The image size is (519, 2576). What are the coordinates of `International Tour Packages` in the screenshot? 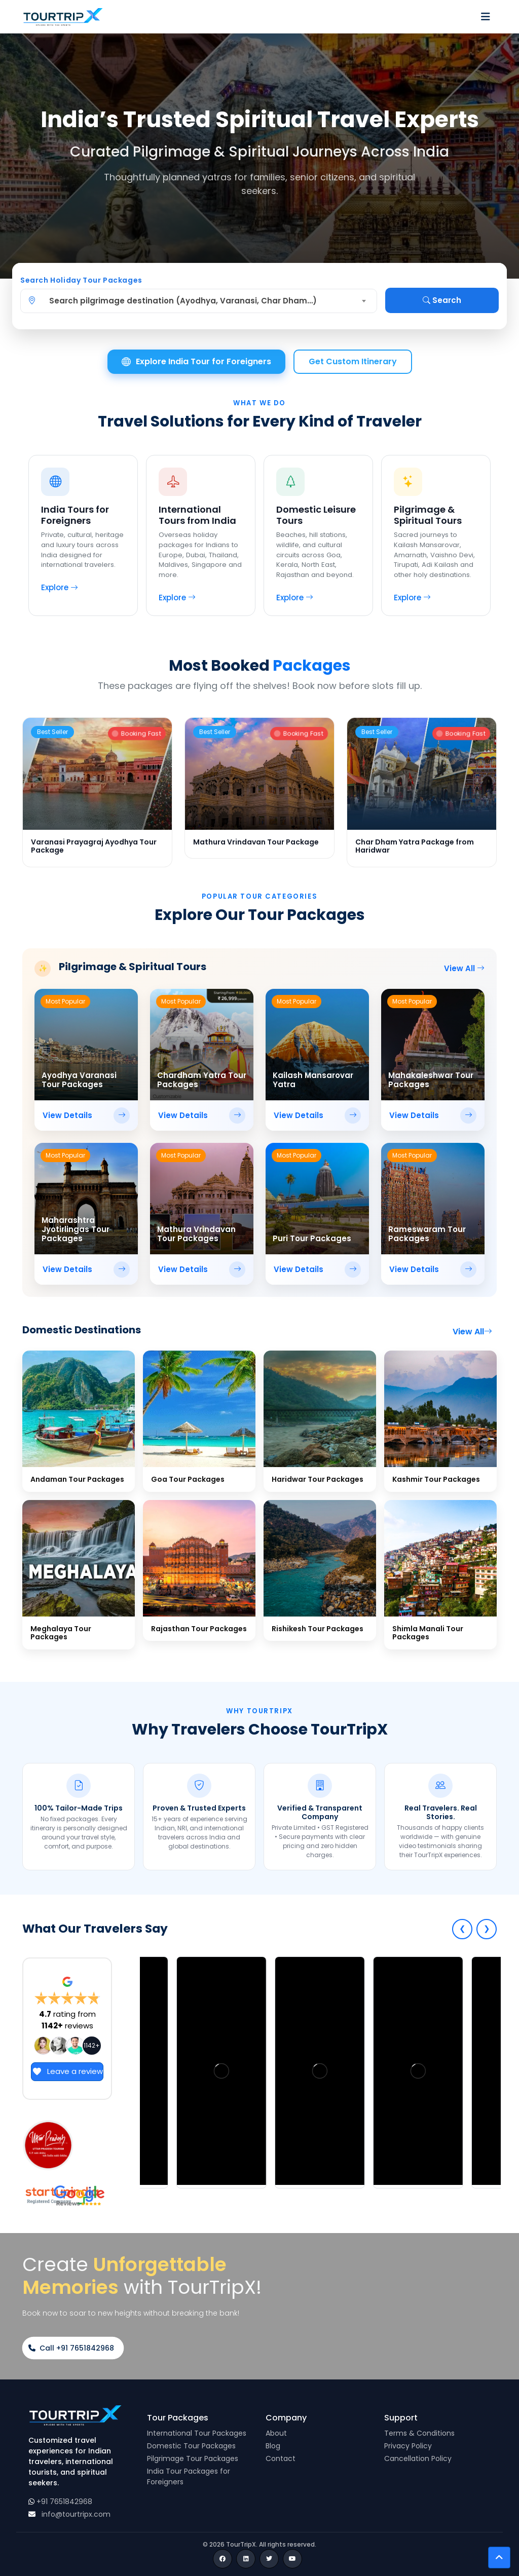 It's located at (196, 2433).